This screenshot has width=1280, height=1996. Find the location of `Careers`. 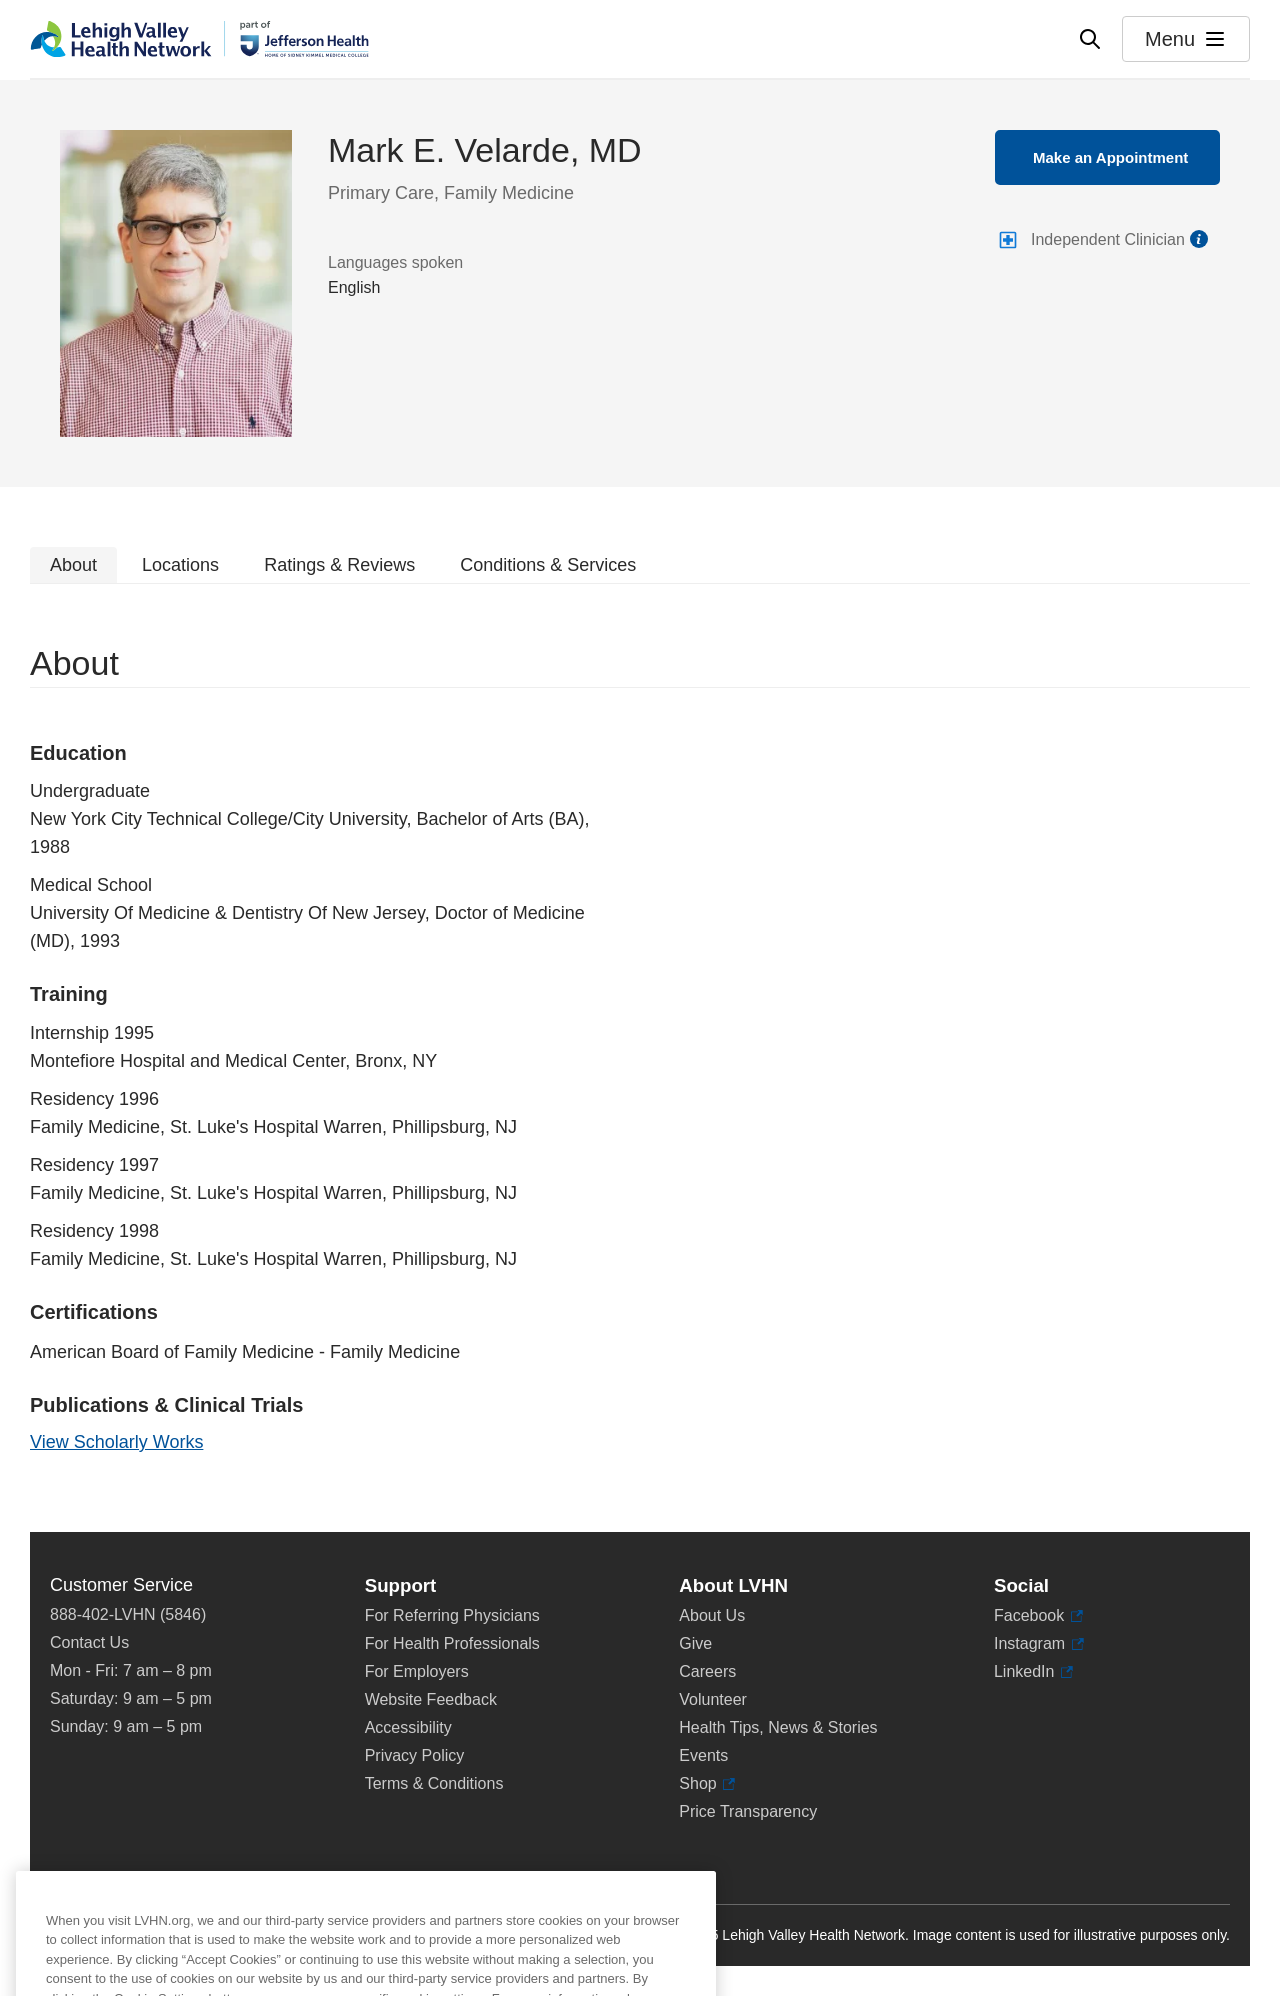

Careers is located at coordinates (707, 1671).